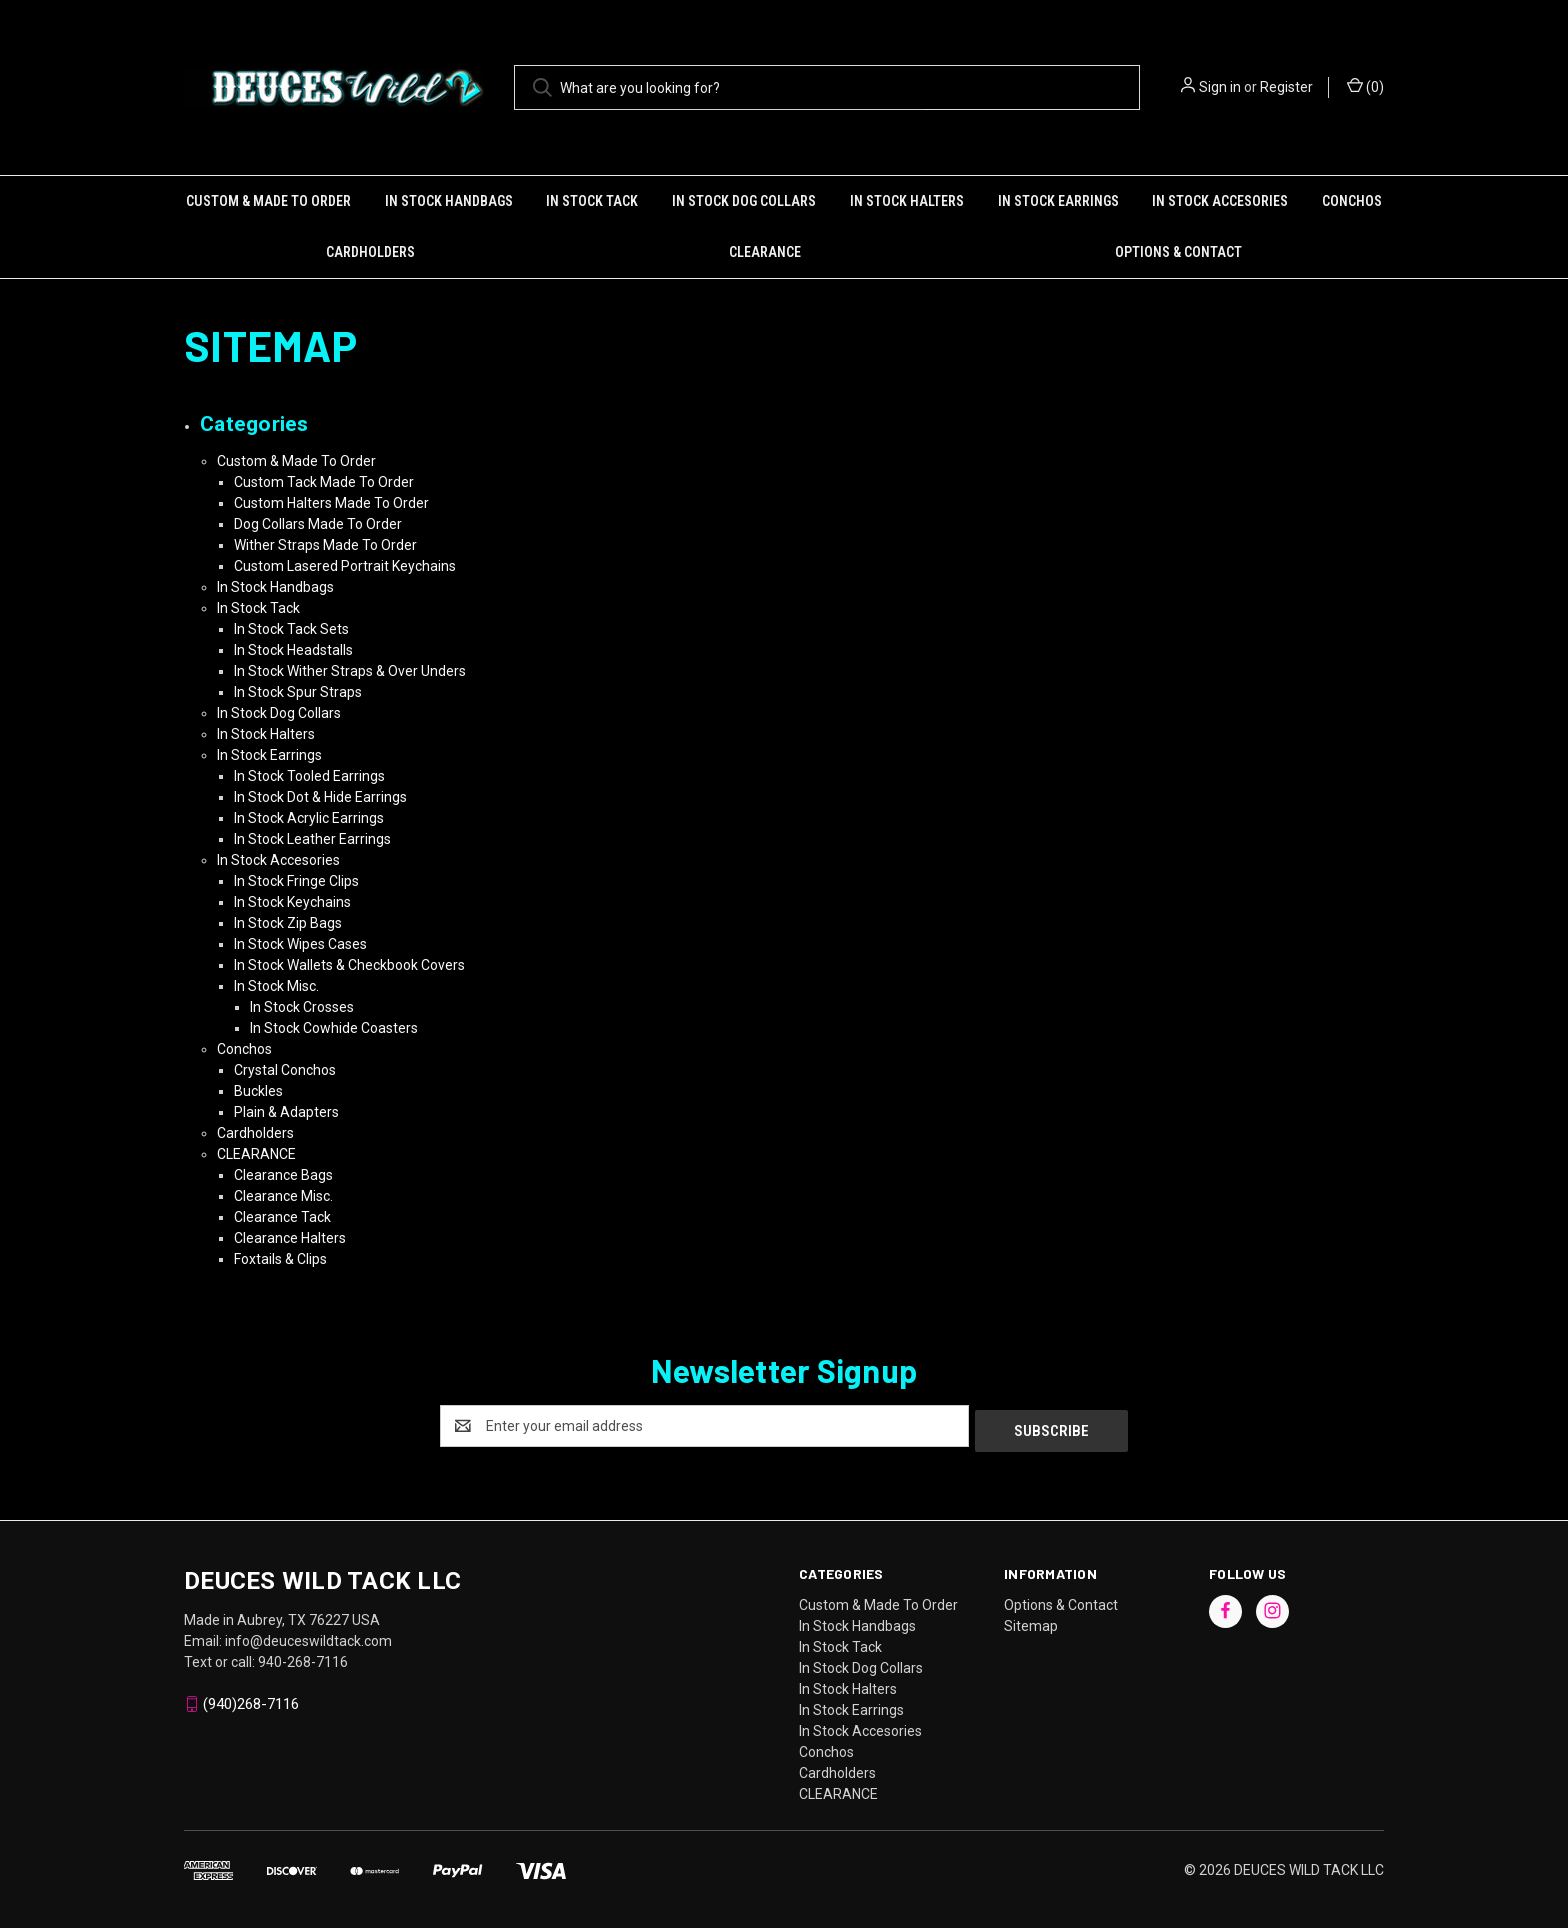  What do you see at coordinates (1365, 86) in the screenshot?
I see `() [Cart with 0 items]` at bounding box center [1365, 86].